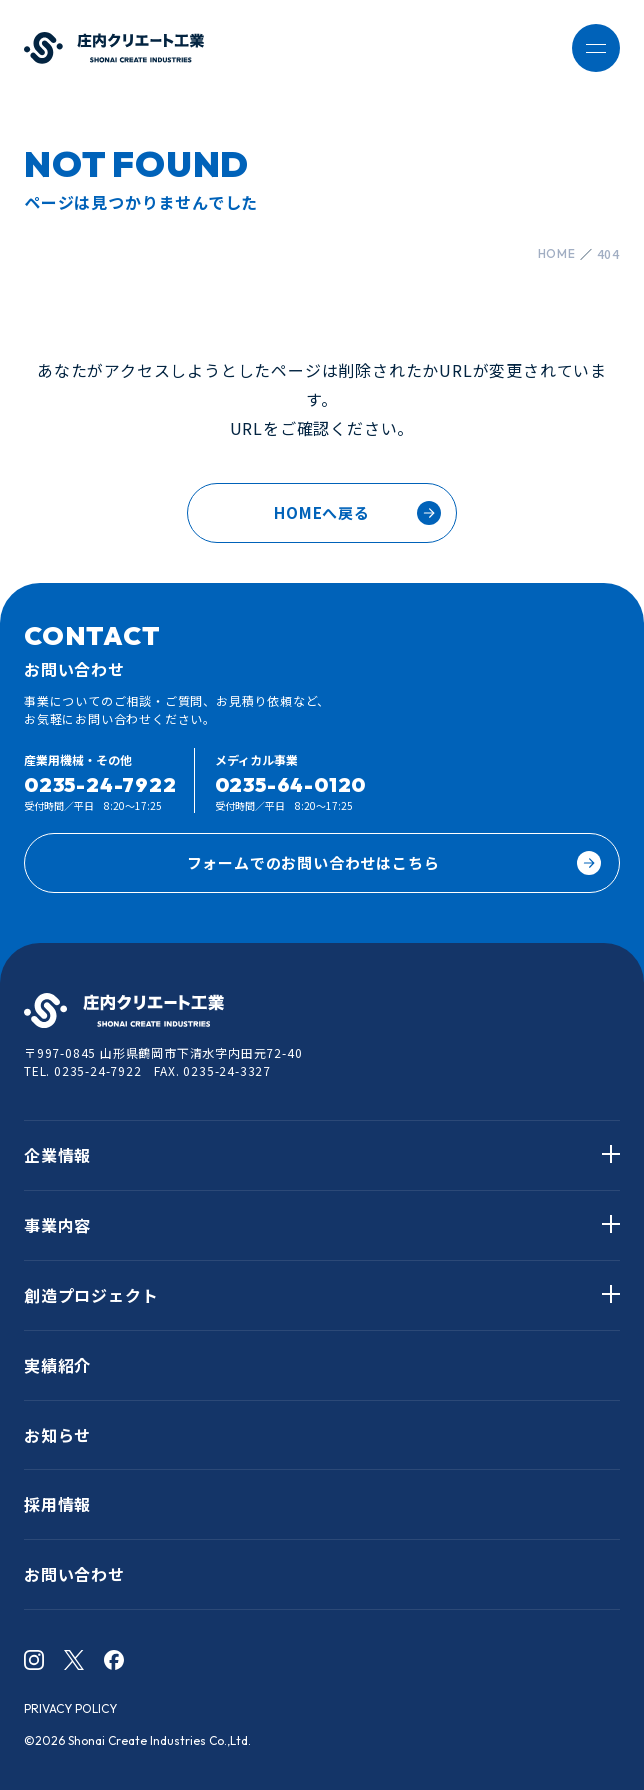  What do you see at coordinates (91, 1295) in the screenshot?
I see `創造プロジェクト` at bounding box center [91, 1295].